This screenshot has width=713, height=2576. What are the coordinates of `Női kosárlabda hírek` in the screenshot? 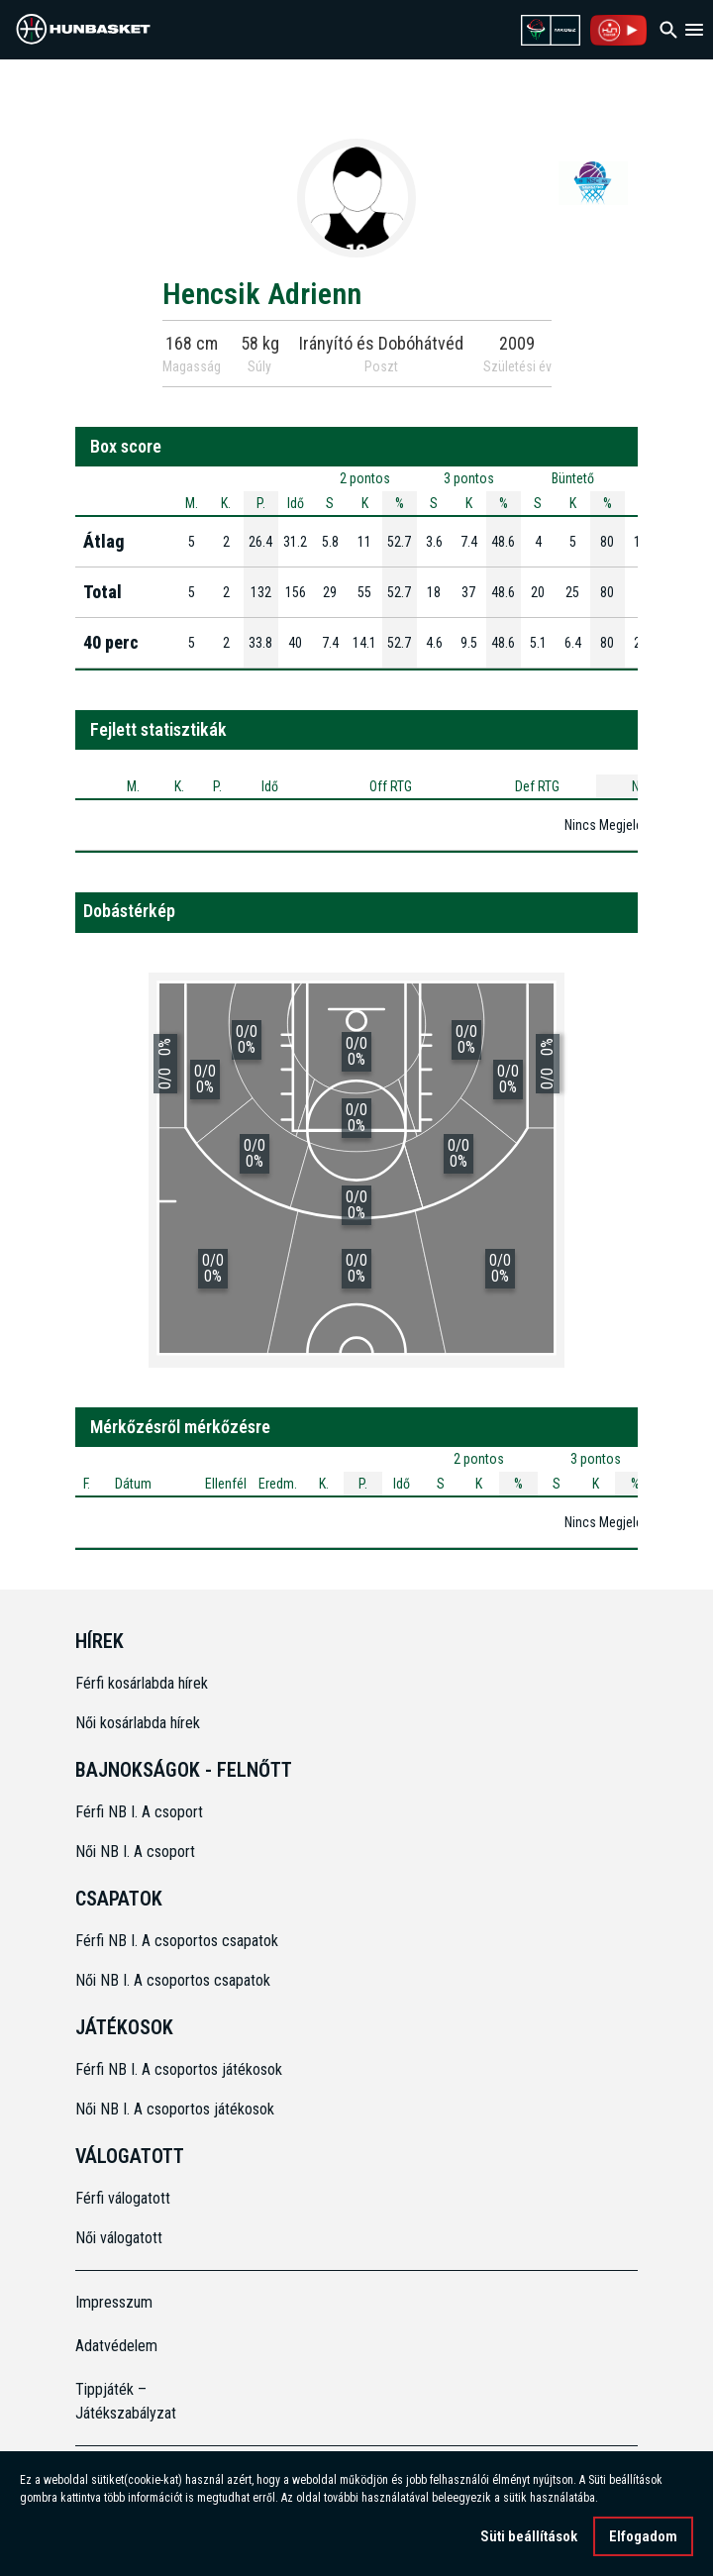 It's located at (137, 1722).